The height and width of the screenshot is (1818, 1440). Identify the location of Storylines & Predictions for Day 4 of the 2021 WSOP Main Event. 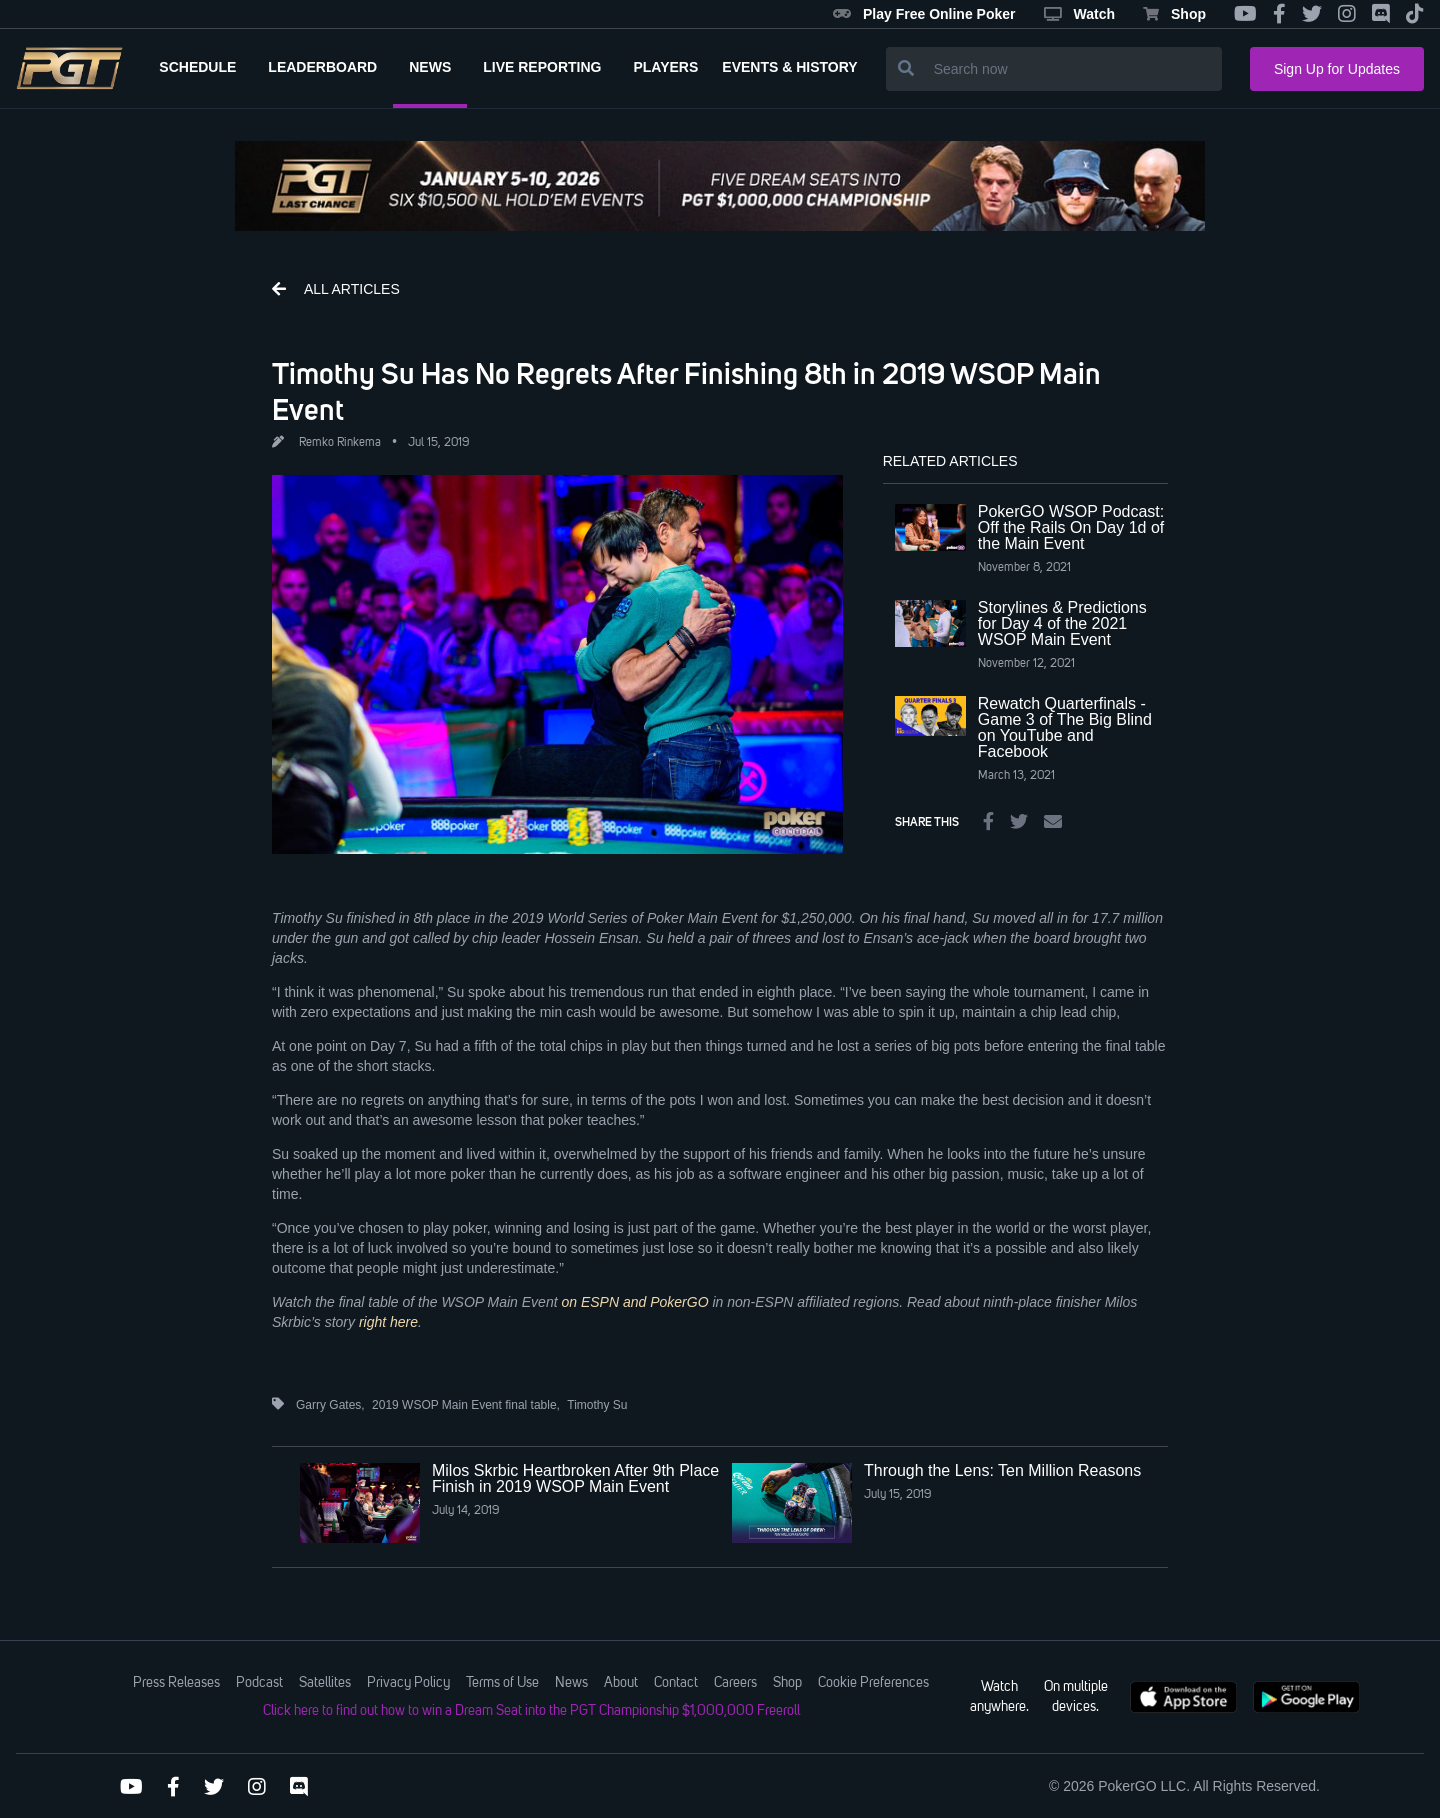
(1062, 623).